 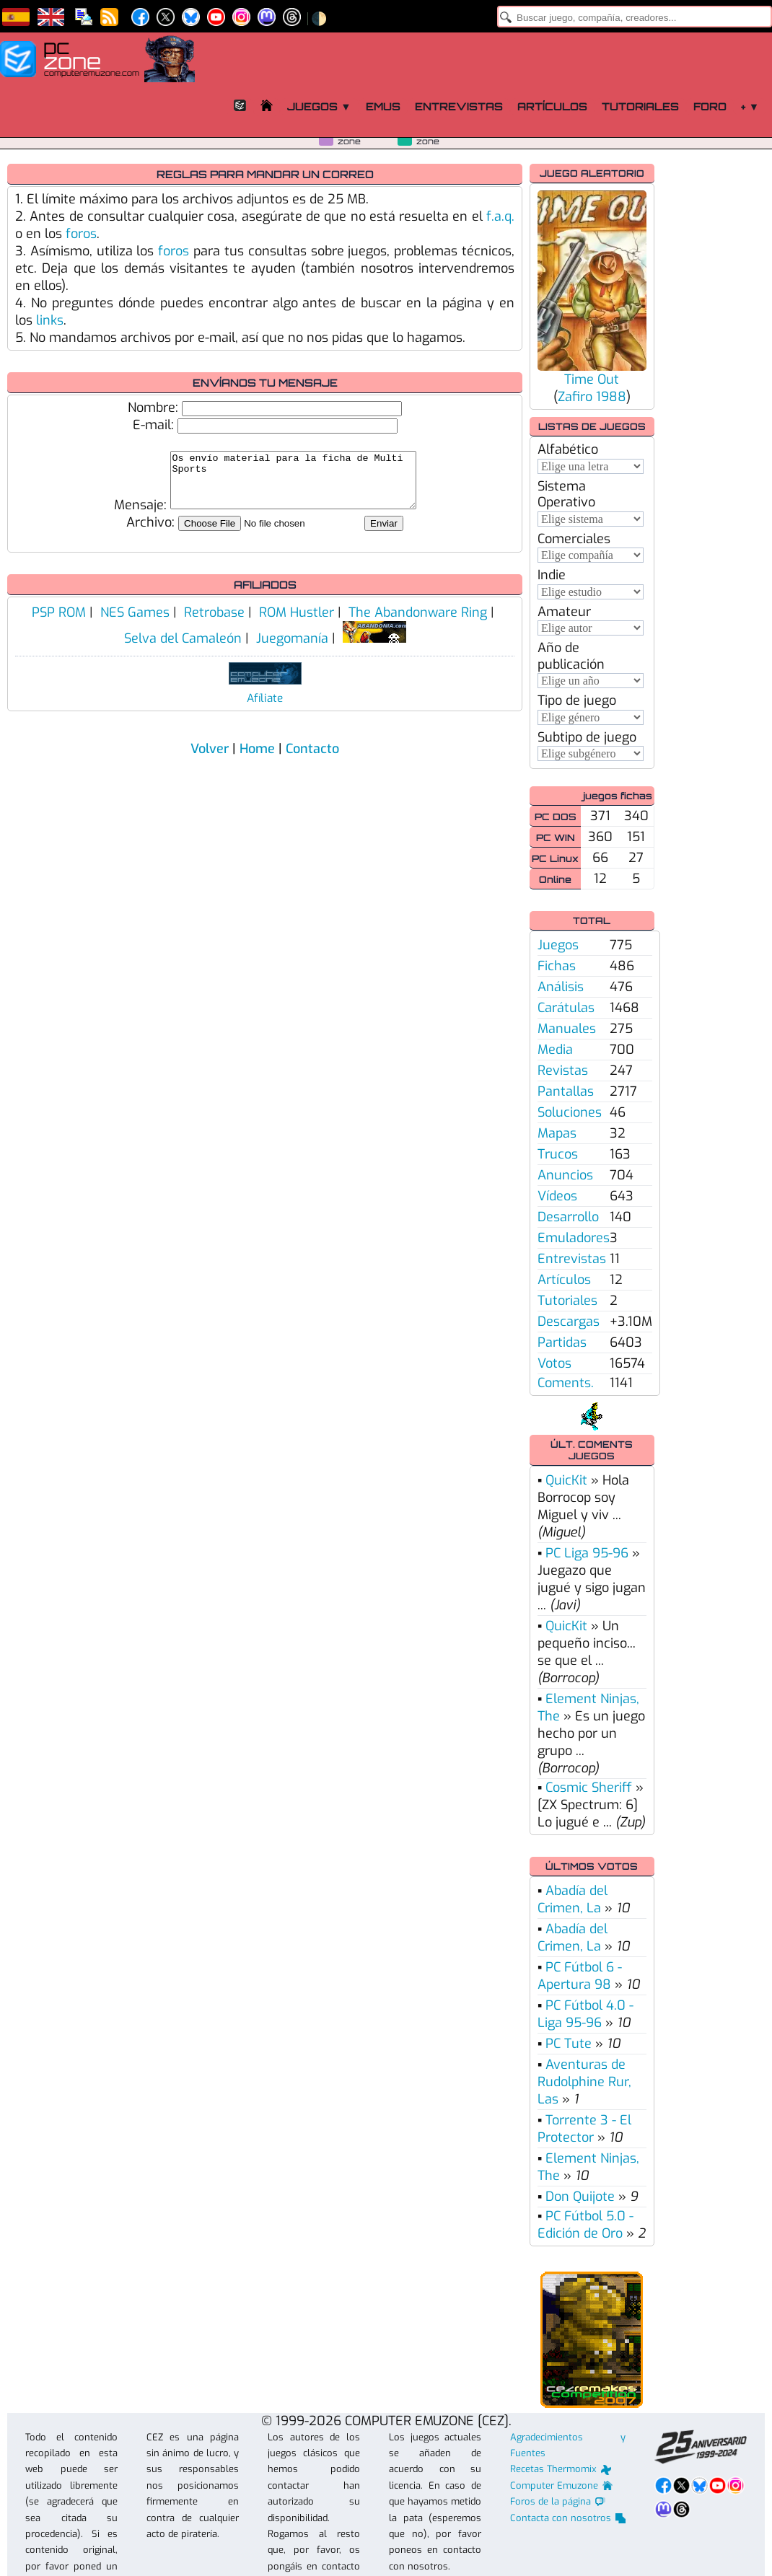 What do you see at coordinates (611, 396) in the screenshot?
I see `1988` at bounding box center [611, 396].